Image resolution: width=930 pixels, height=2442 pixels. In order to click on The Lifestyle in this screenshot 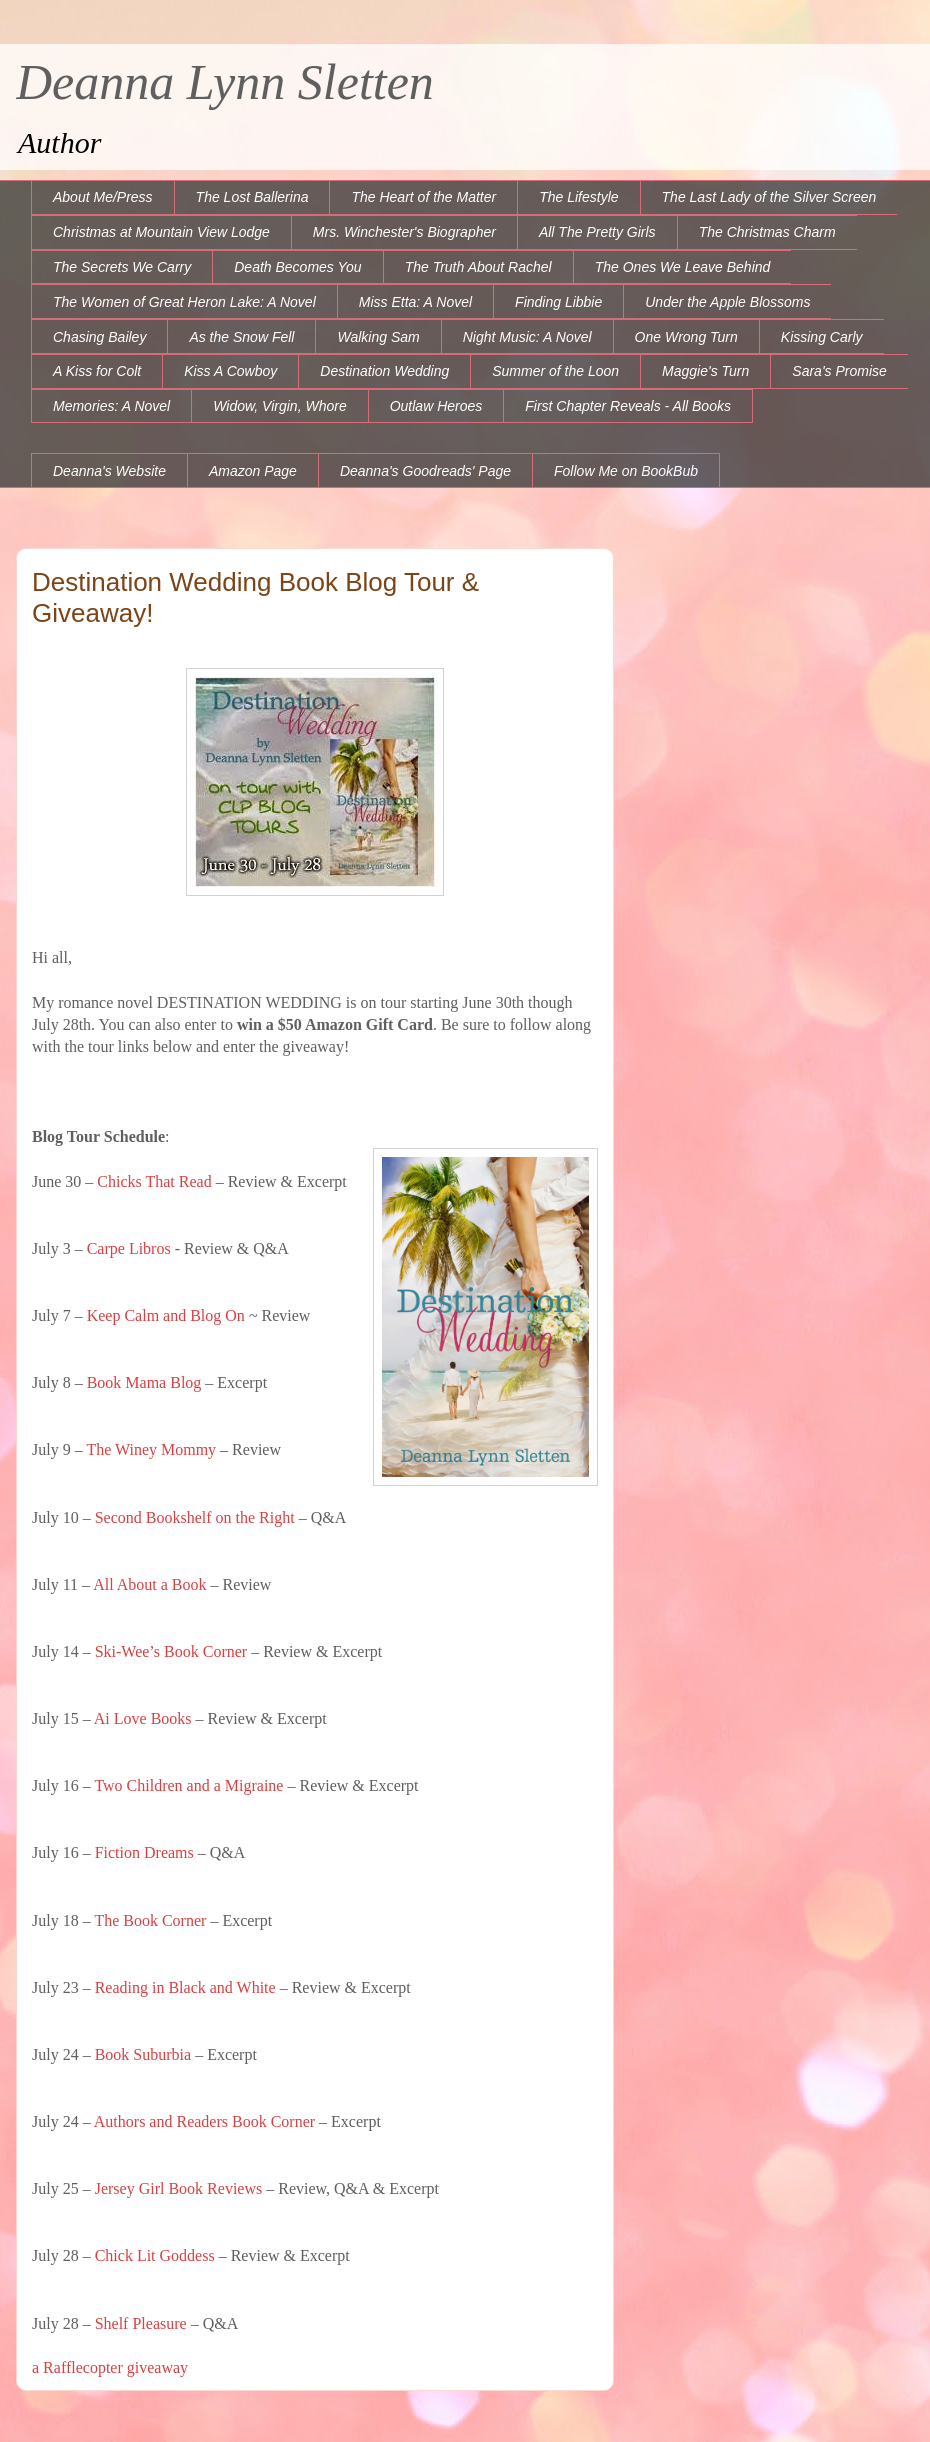, I will do `click(578, 197)`.